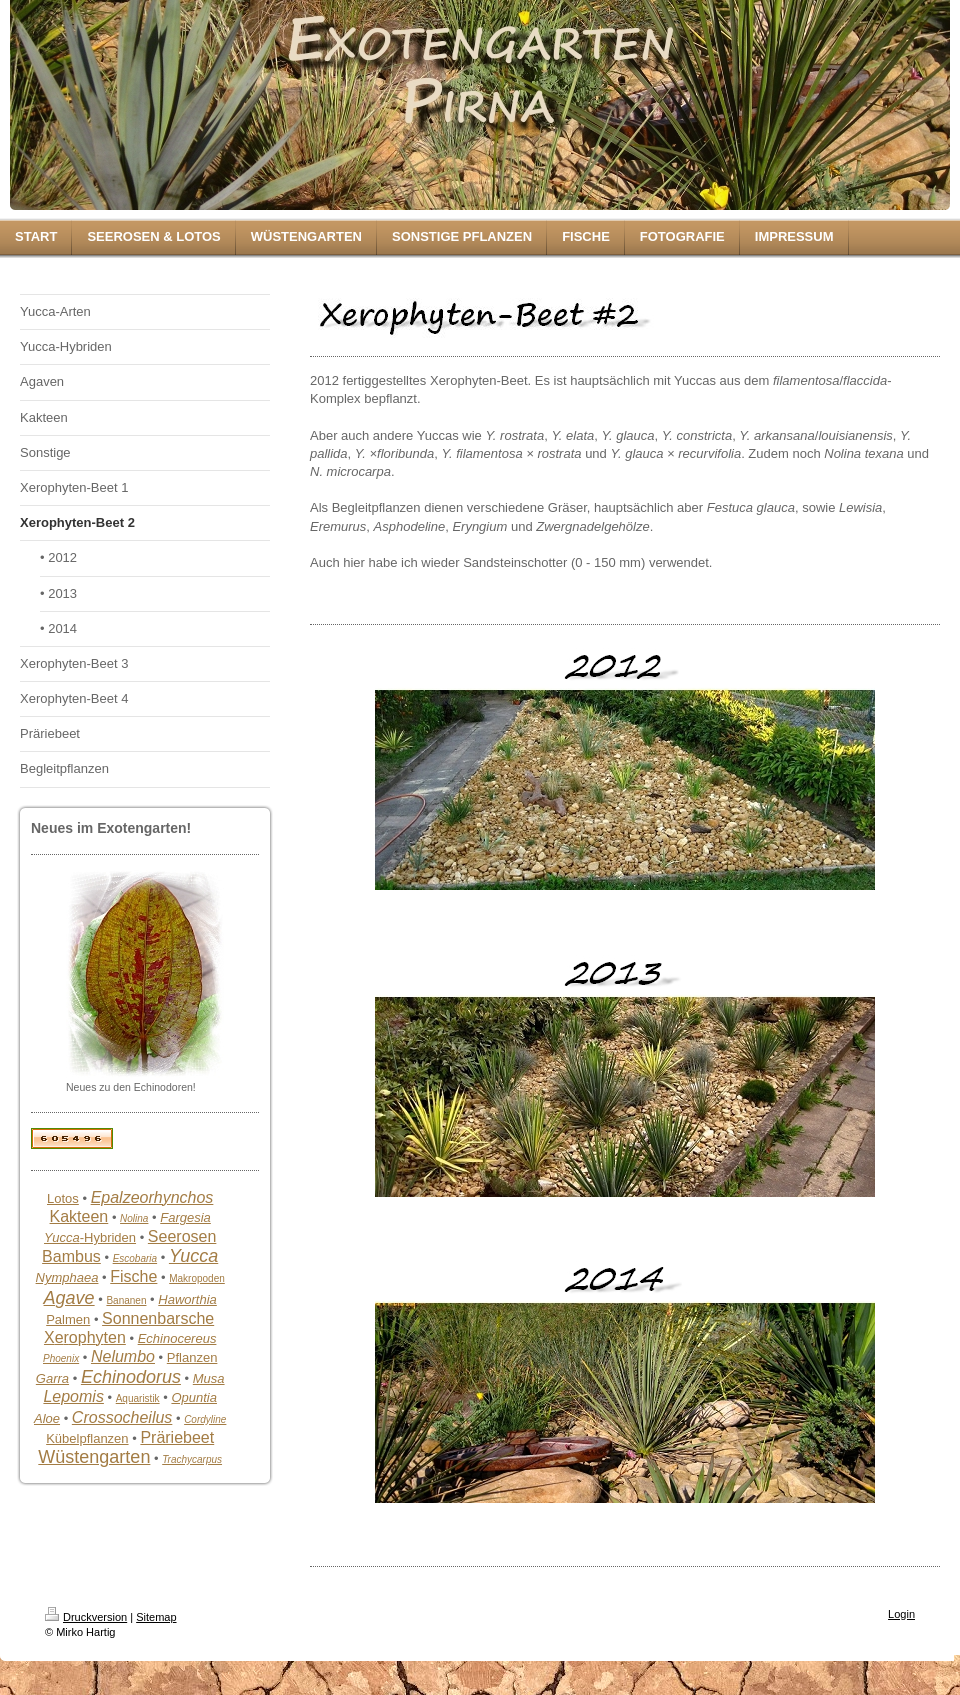 This screenshot has height=1695, width=960. Describe the element at coordinates (901, 1614) in the screenshot. I see `Login` at that location.